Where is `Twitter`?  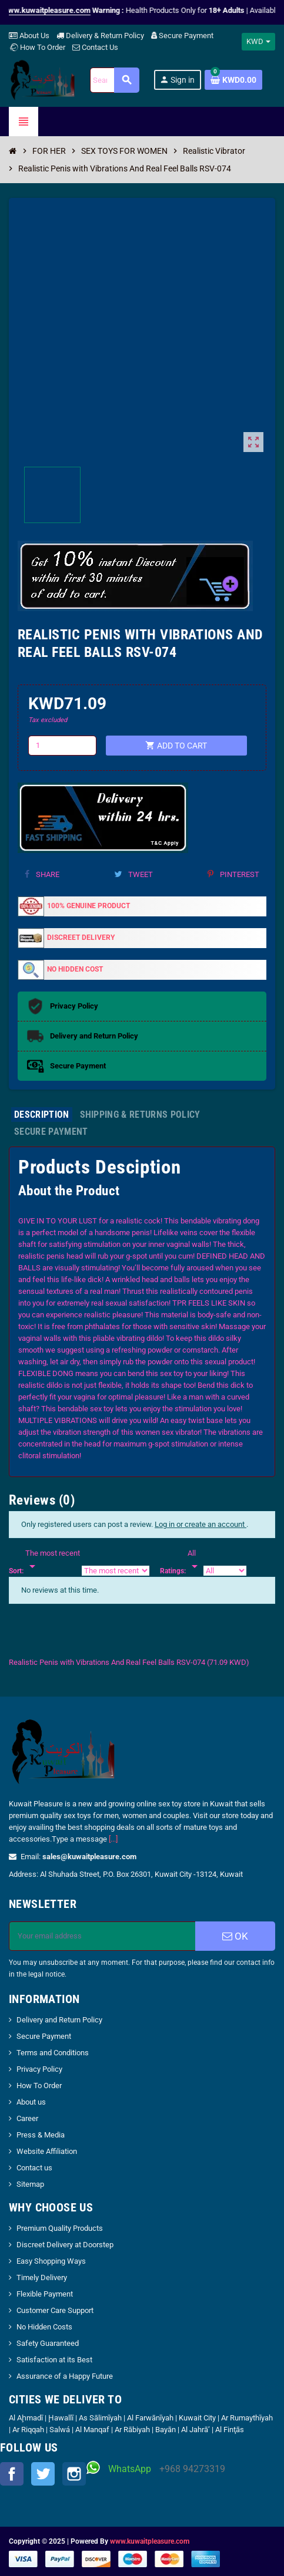 Twitter is located at coordinates (43, 2474).